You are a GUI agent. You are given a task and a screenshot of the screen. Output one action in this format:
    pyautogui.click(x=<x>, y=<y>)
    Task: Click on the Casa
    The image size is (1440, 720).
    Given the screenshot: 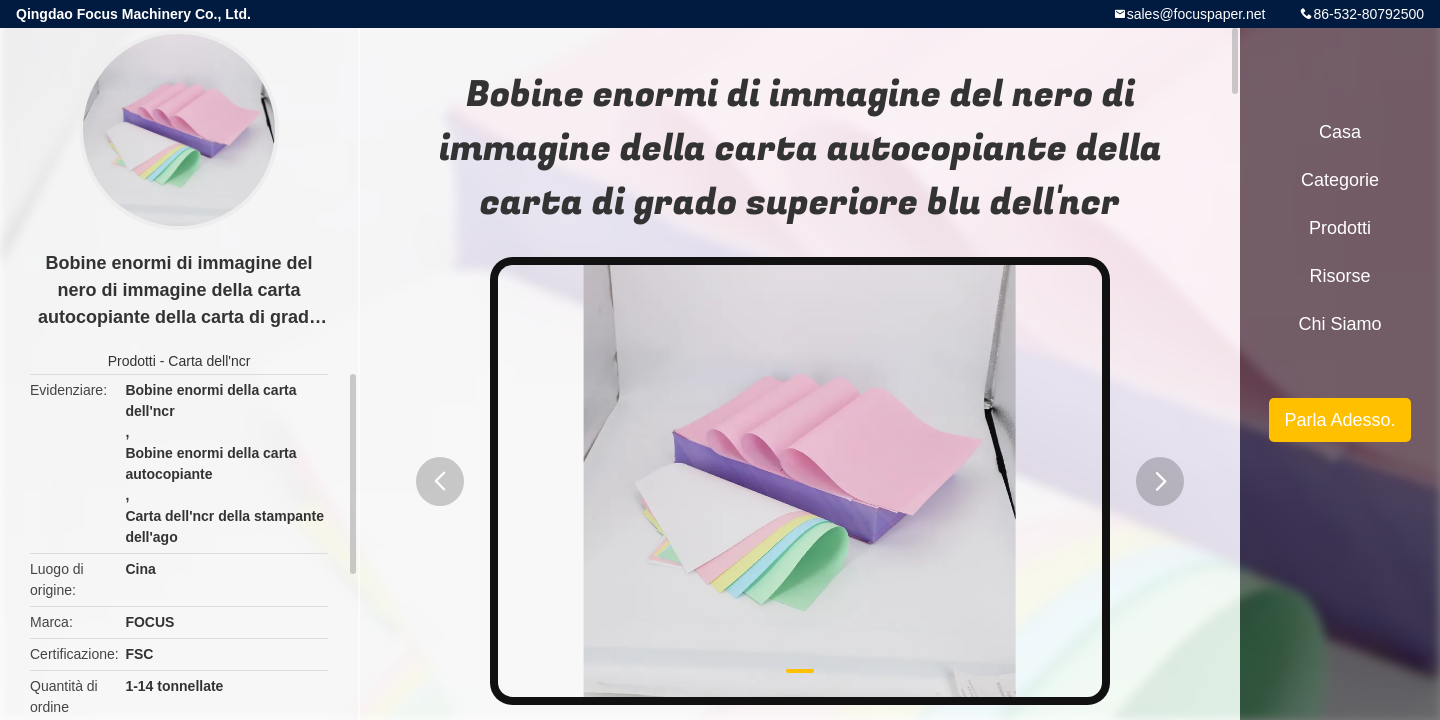 What is the action you would take?
    pyautogui.click(x=1340, y=132)
    